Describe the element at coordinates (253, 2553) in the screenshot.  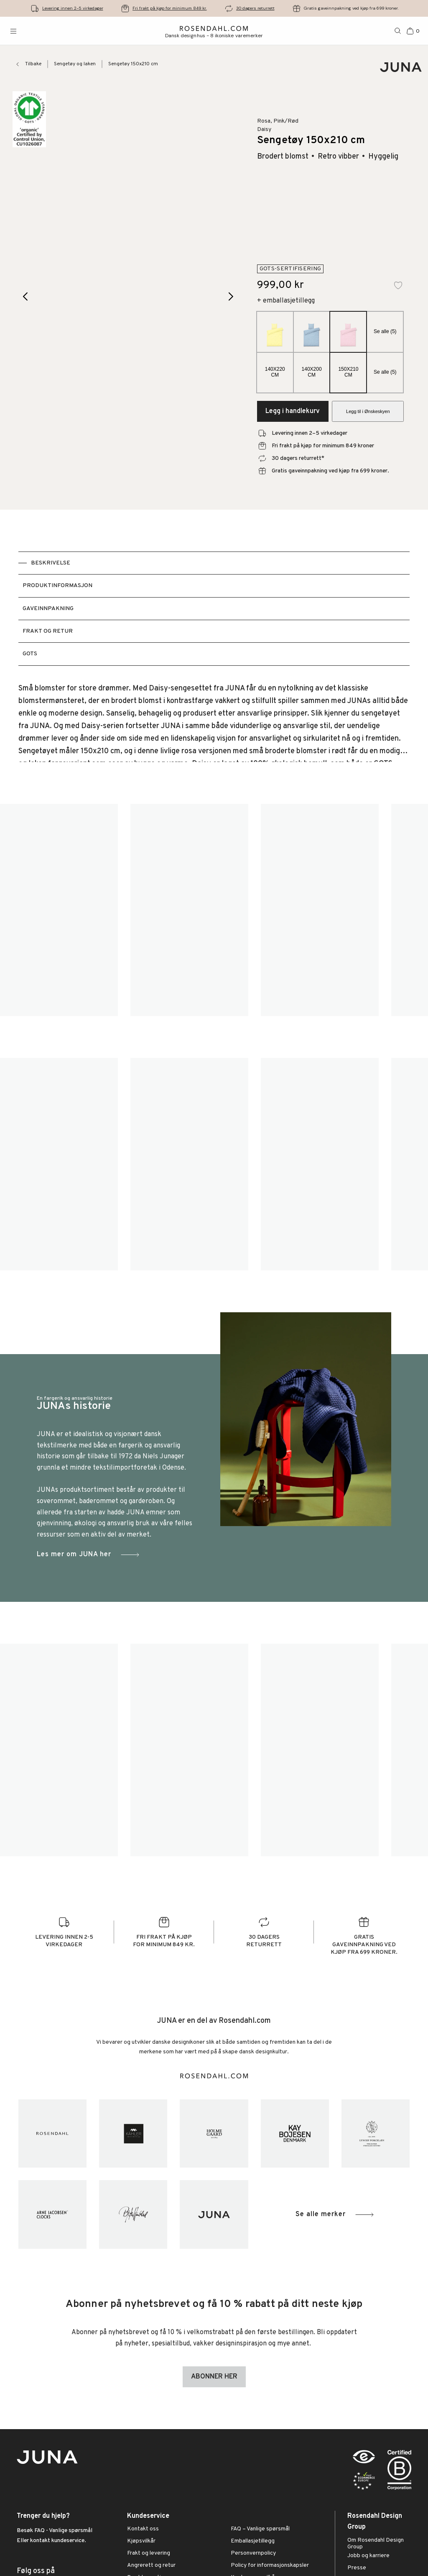
I see `Personvernpolicy` at that location.